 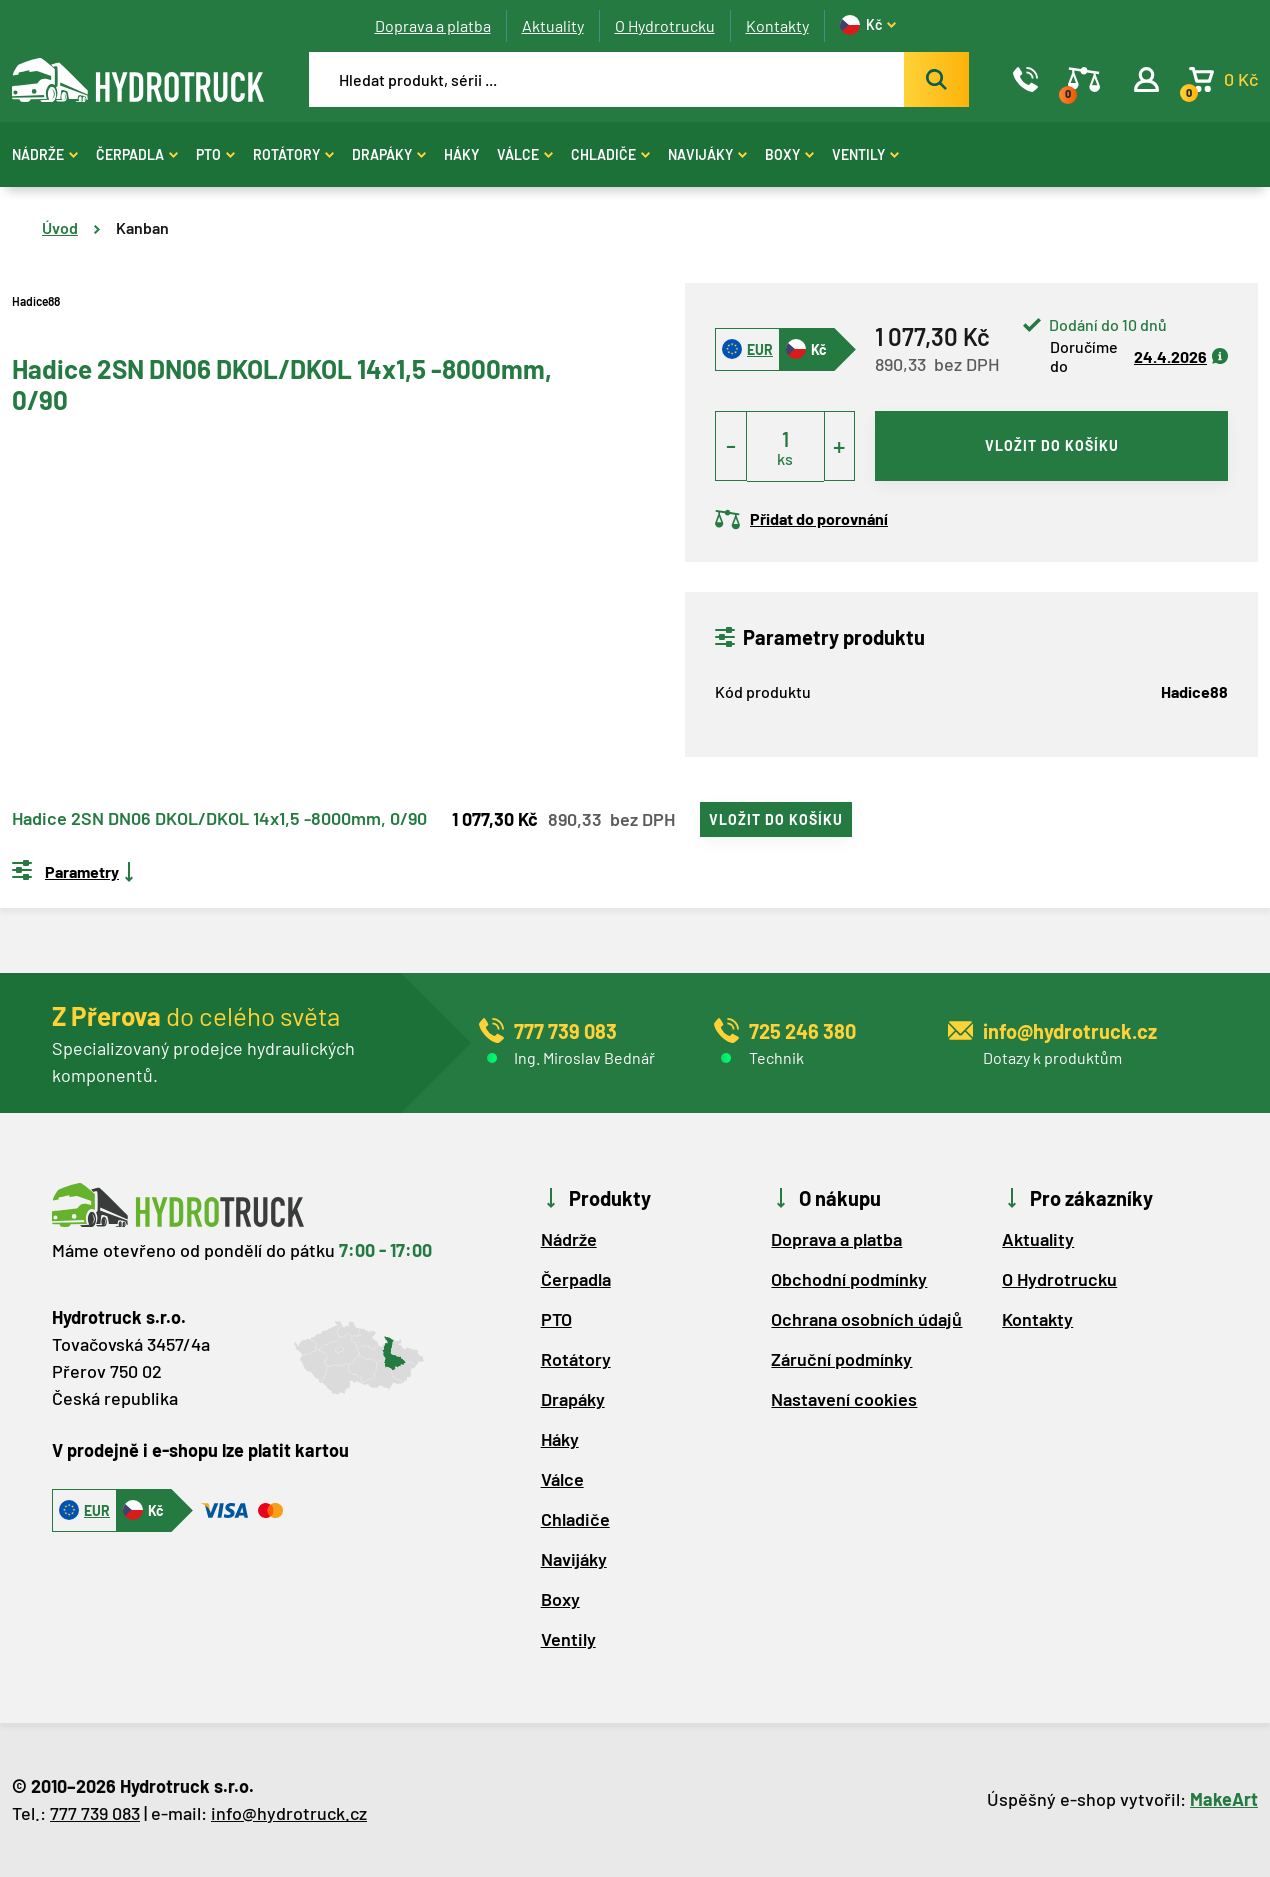 I want to click on Háky, so click(x=461, y=154).